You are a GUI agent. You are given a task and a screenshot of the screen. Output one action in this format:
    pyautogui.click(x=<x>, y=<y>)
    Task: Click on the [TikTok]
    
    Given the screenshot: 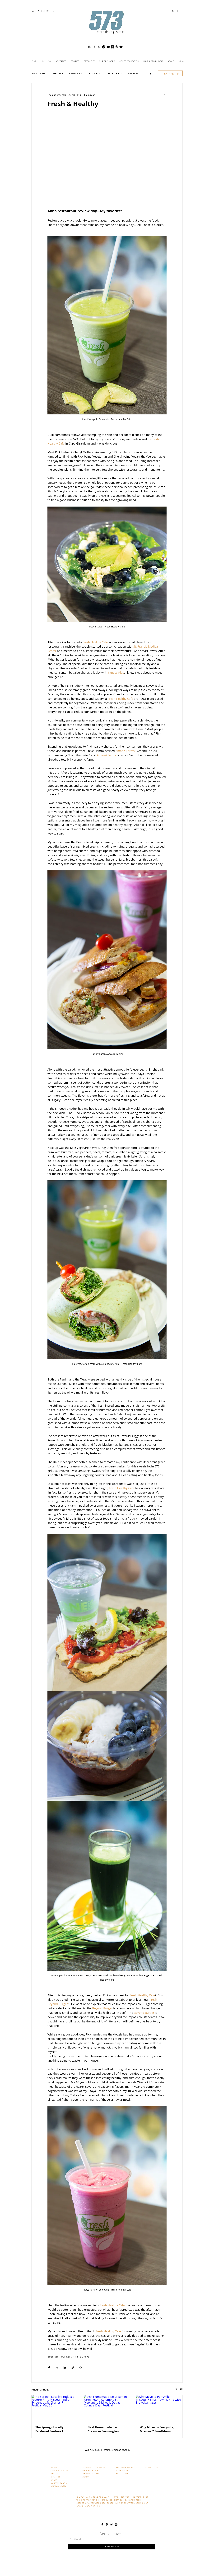 What is the action you would take?
    pyautogui.click(x=103, y=46)
    